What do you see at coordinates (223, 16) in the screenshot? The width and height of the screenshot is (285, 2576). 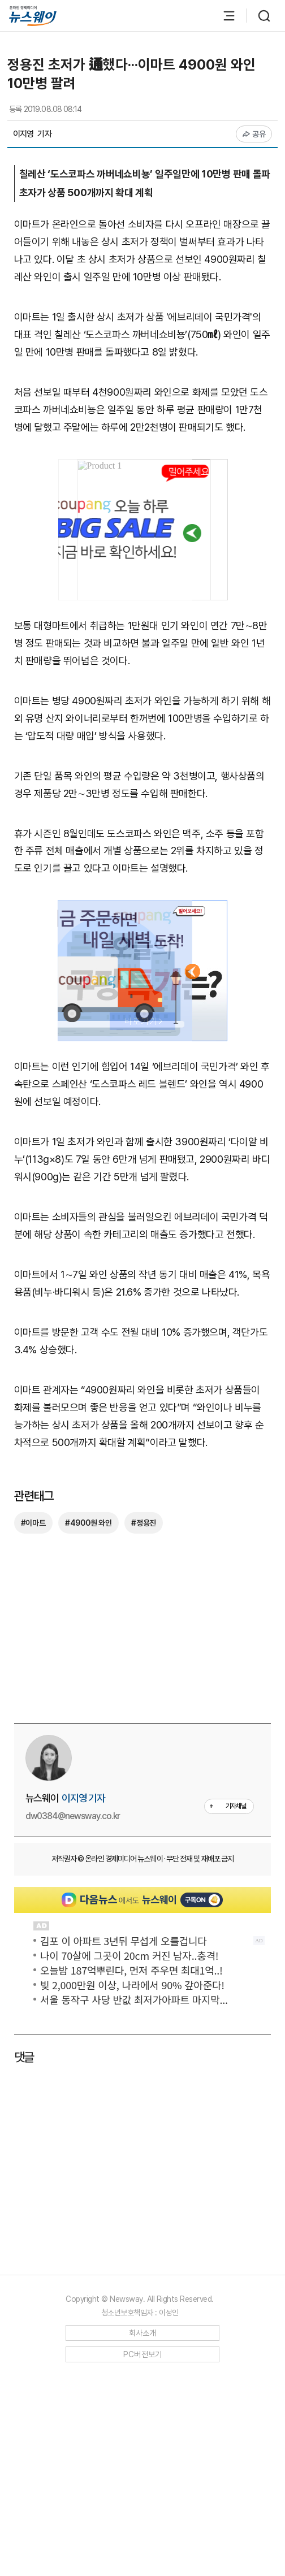 I see `[메뉴 열기]` at bounding box center [223, 16].